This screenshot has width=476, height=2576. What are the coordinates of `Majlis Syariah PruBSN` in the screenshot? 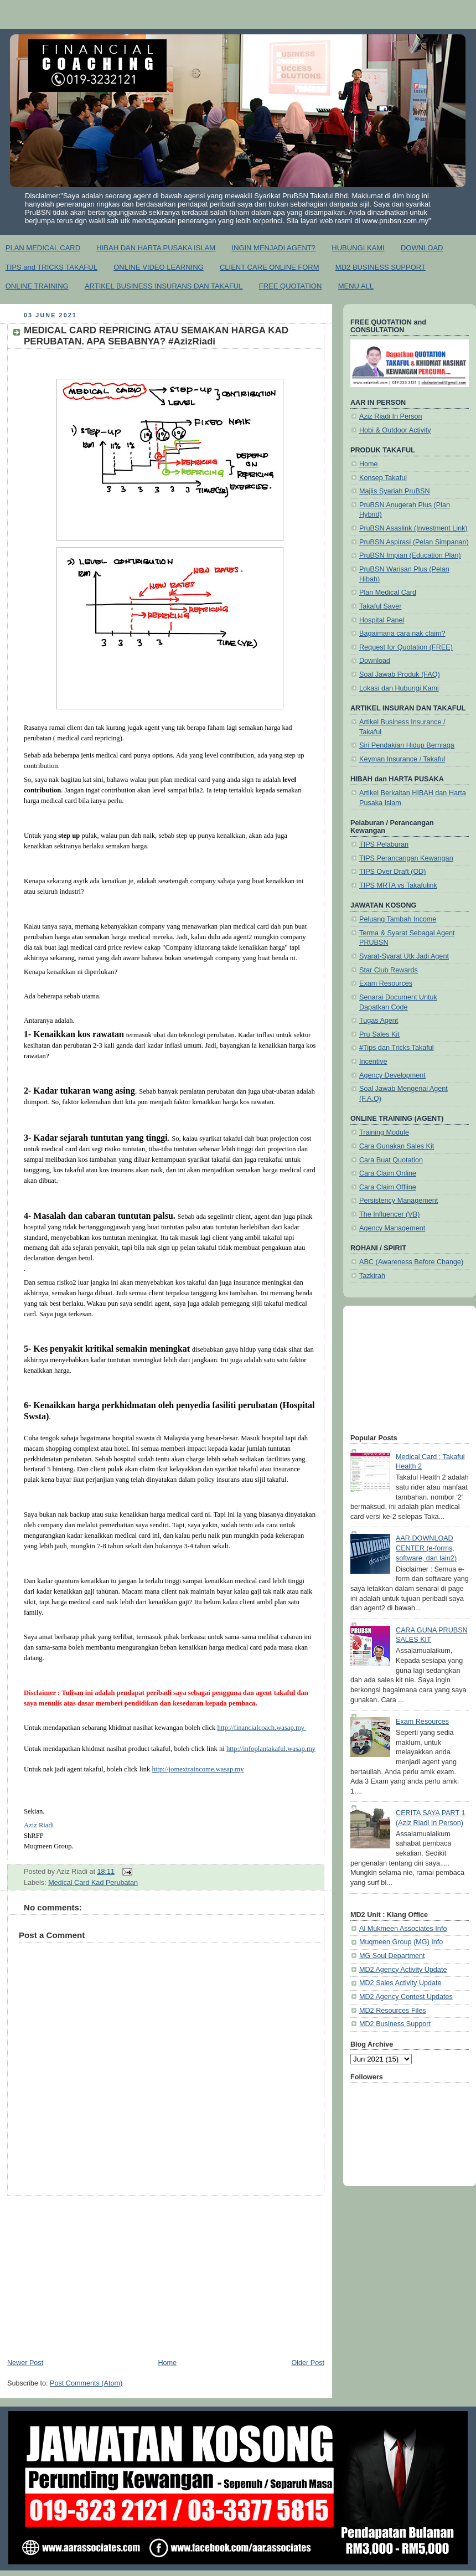 It's located at (394, 491).